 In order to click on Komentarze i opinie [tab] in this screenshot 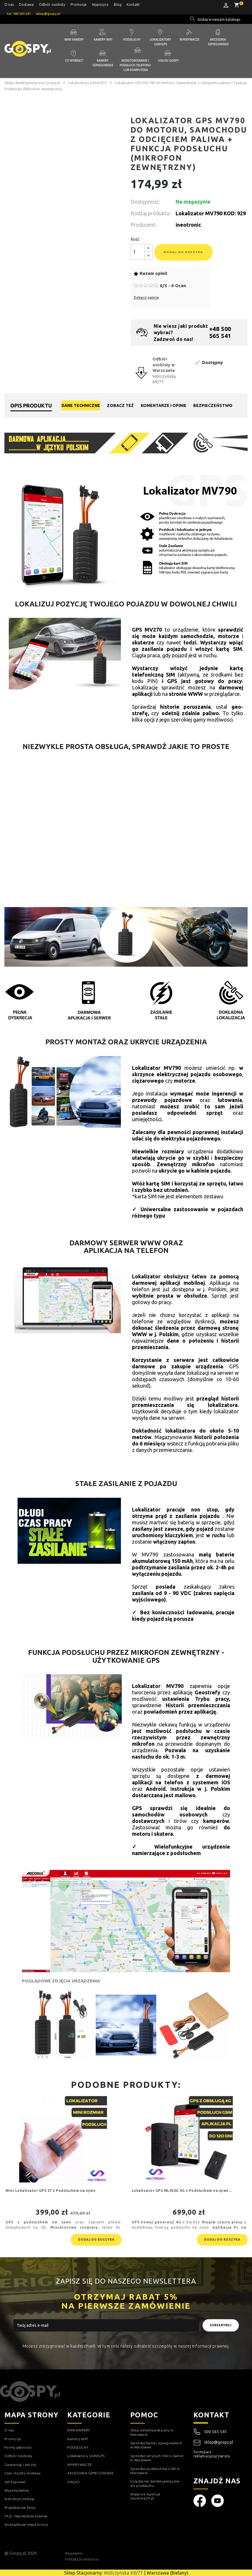, I will do `click(163, 405)`.